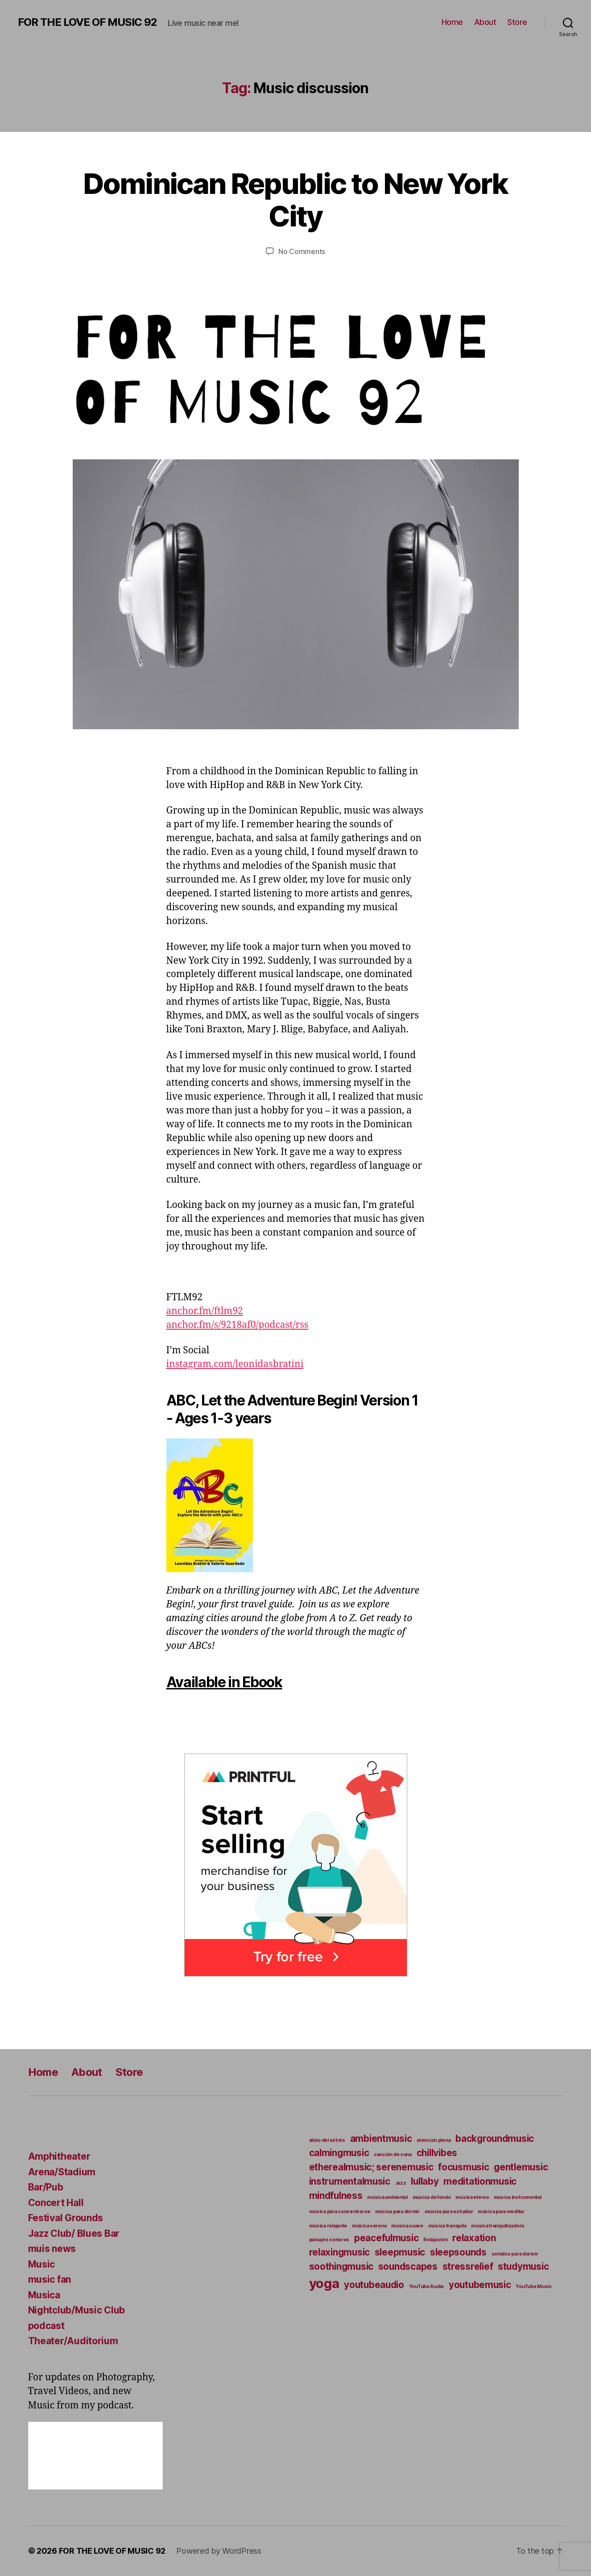 This screenshot has height=2576, width=591. What do you see at coordinates (432, 2197) in the screenshot?
I see `música de fondo [música de fondo (4 items)]` at bounding box center [432, 2197].